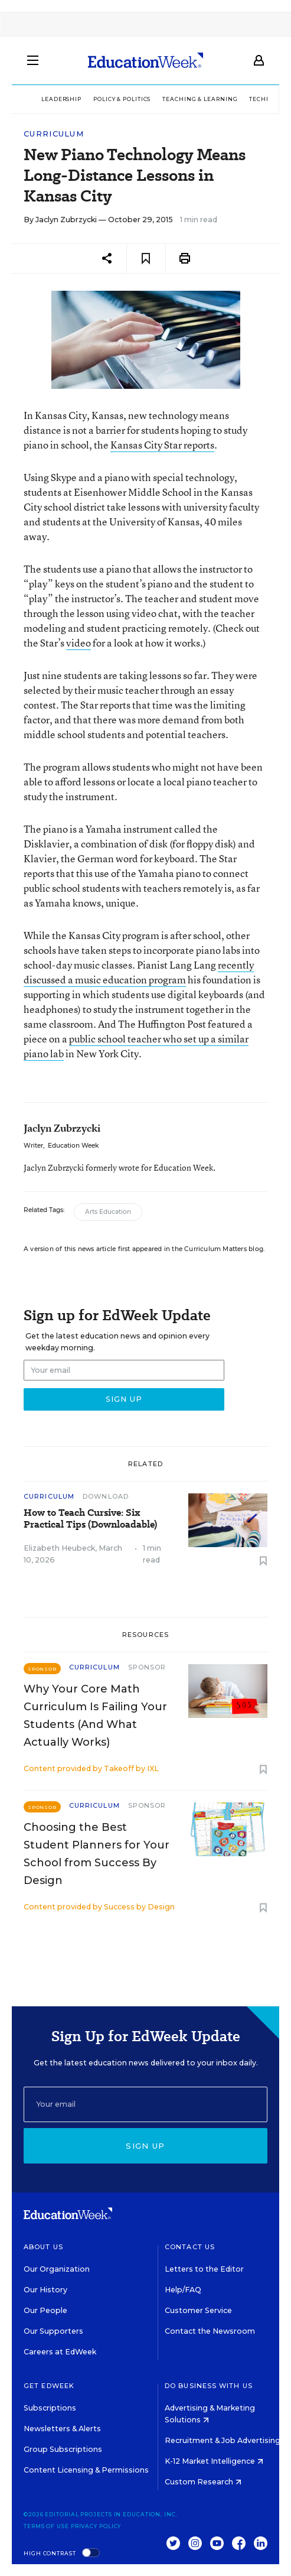 The height and width of the screenshot is (2576, 291). What do you see at coordinates (59, 1548) in the screenshot?
I see `Elizabeth Heubeck` at bounding box center [59, 1548].